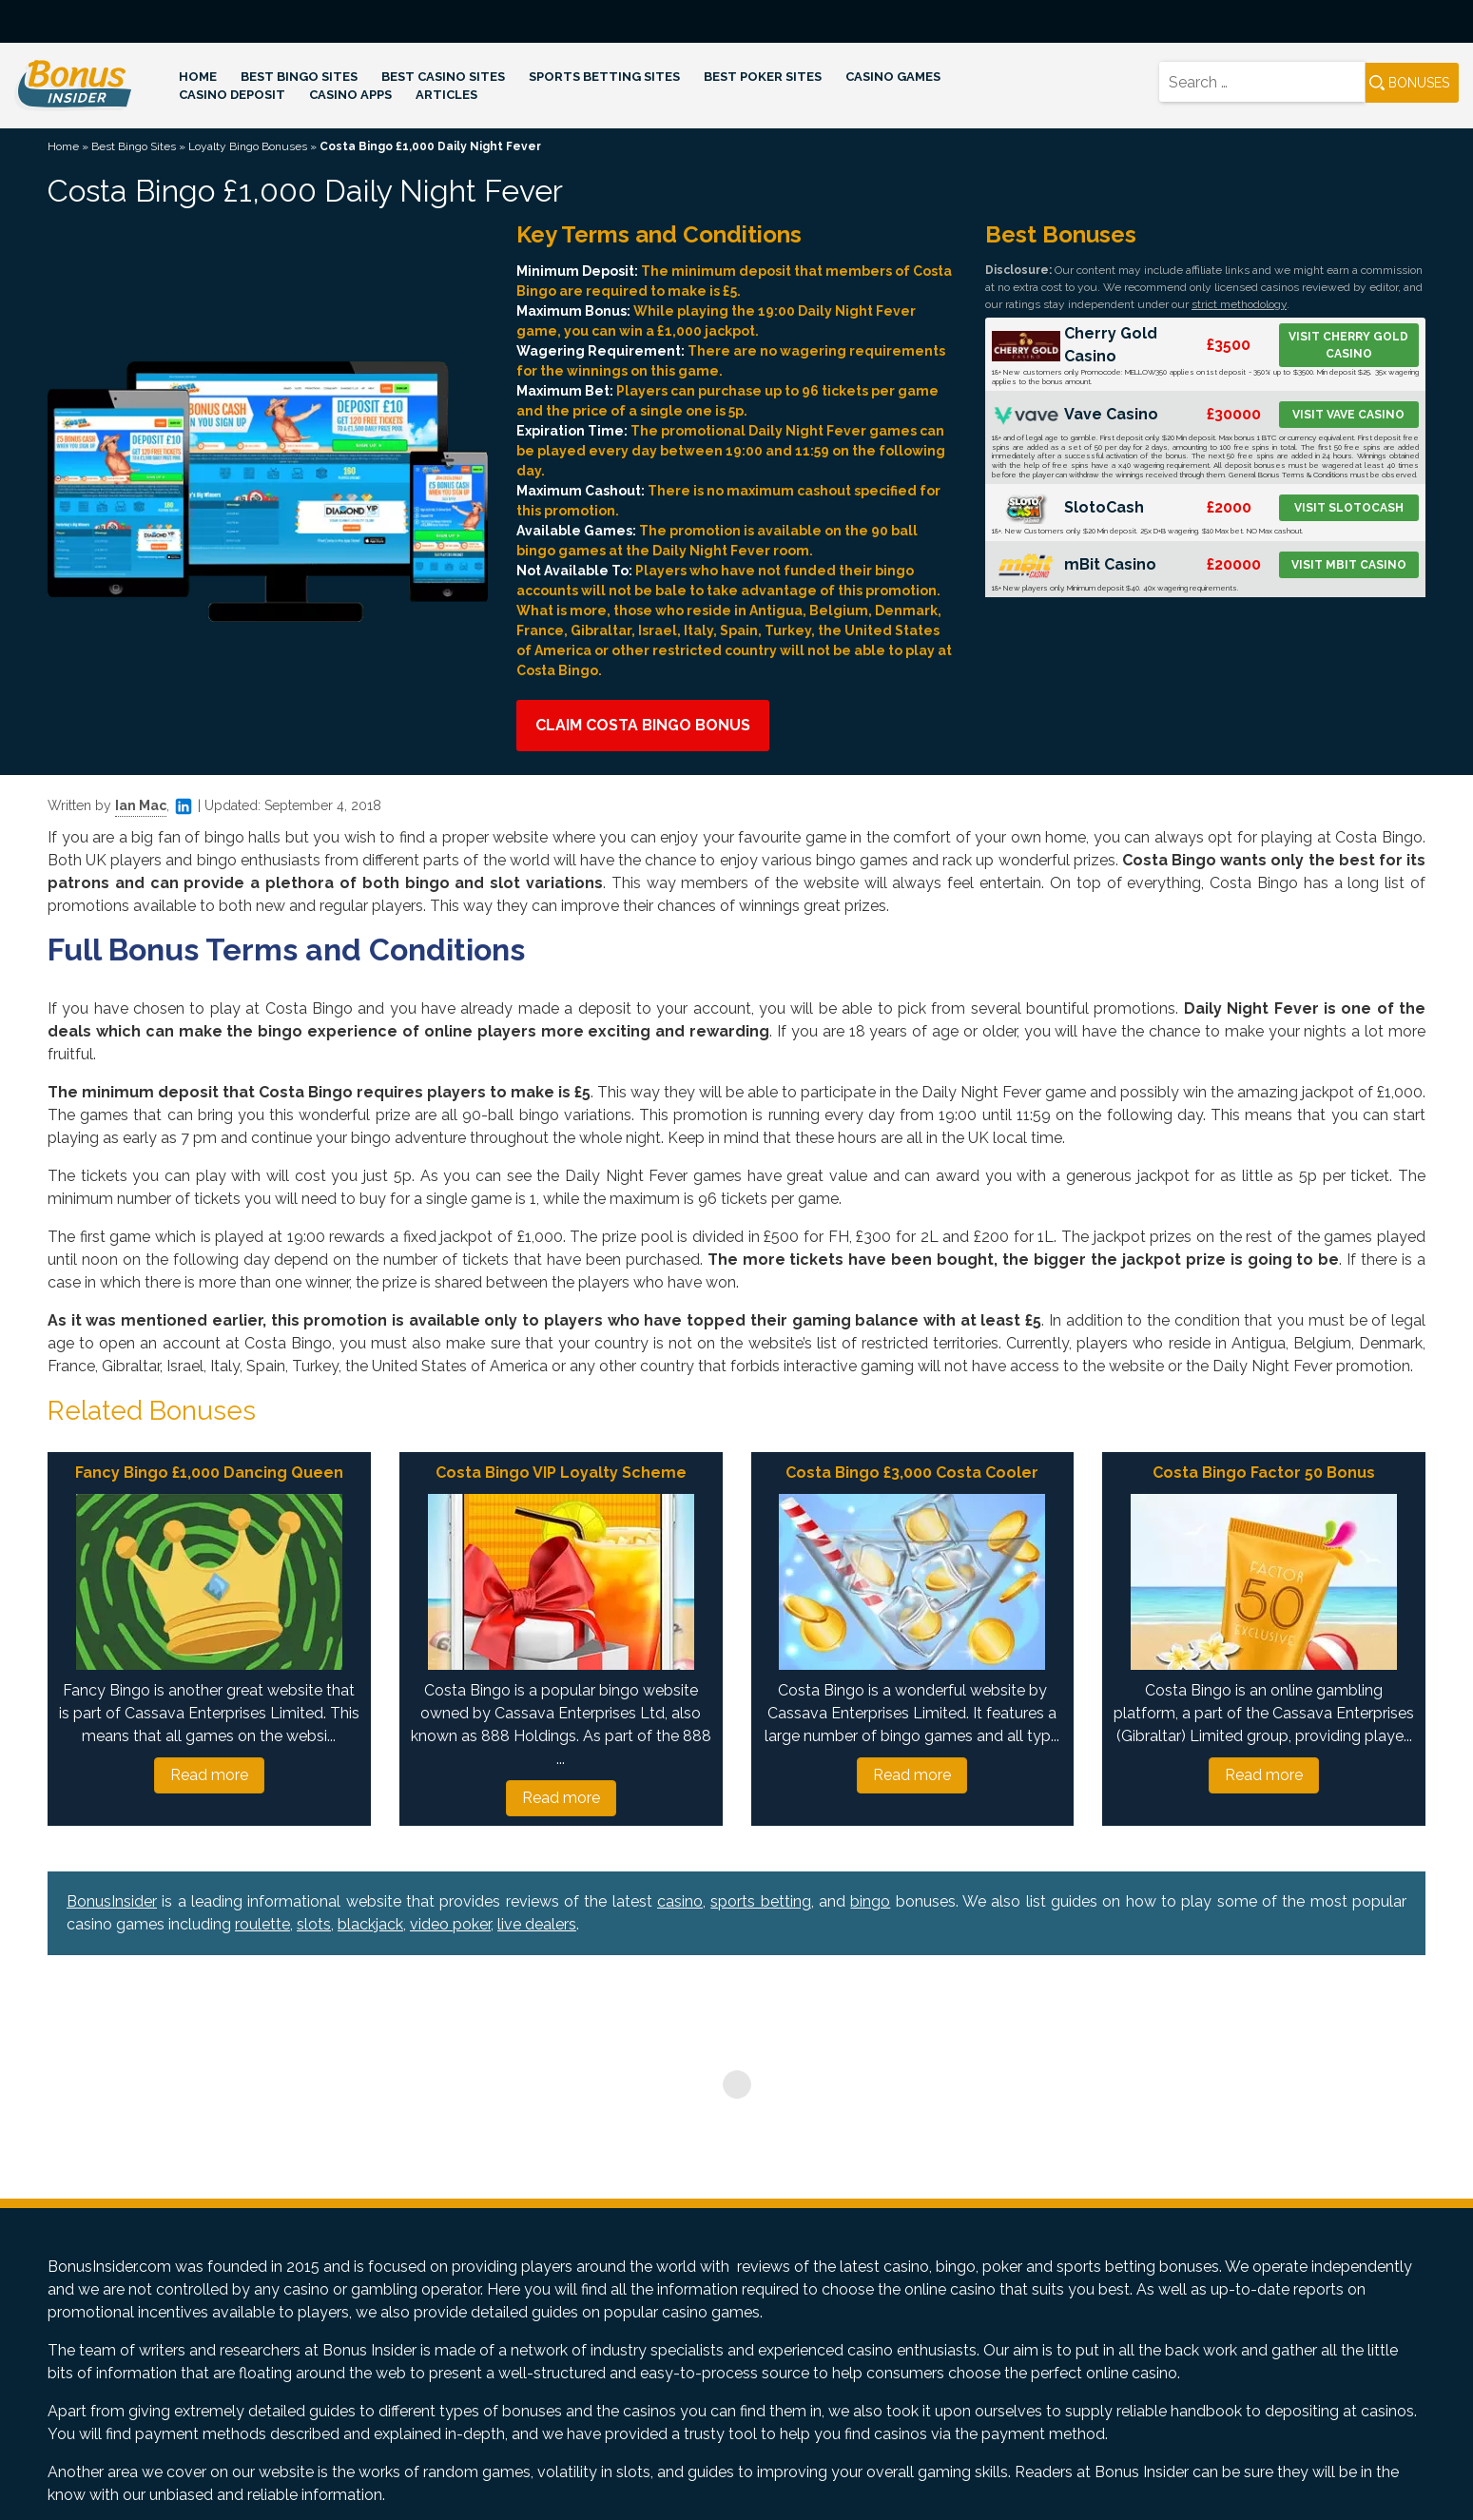 This screenshot has height=2520, width=1473. What do you see at coordinates (209, 1775) in the screenshot?
I see `Read more` at bounding box center [209, 1775].